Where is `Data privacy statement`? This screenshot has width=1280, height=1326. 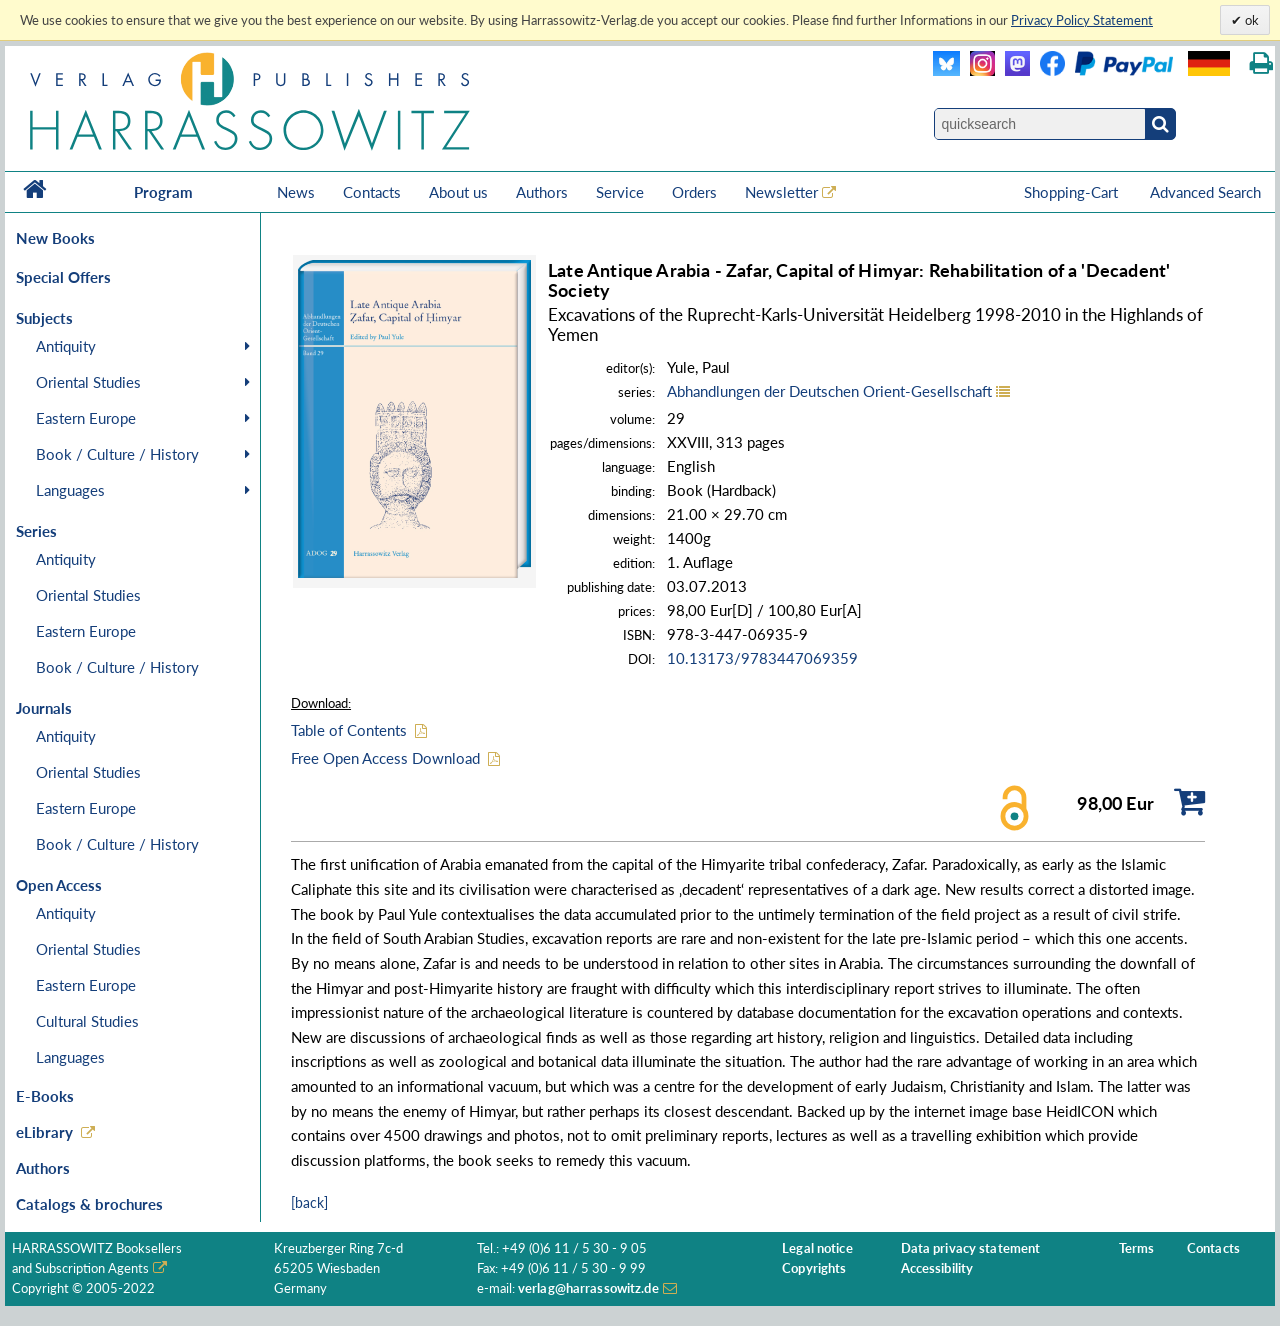
Data privacy statement is located at coordinates (971, 1248).